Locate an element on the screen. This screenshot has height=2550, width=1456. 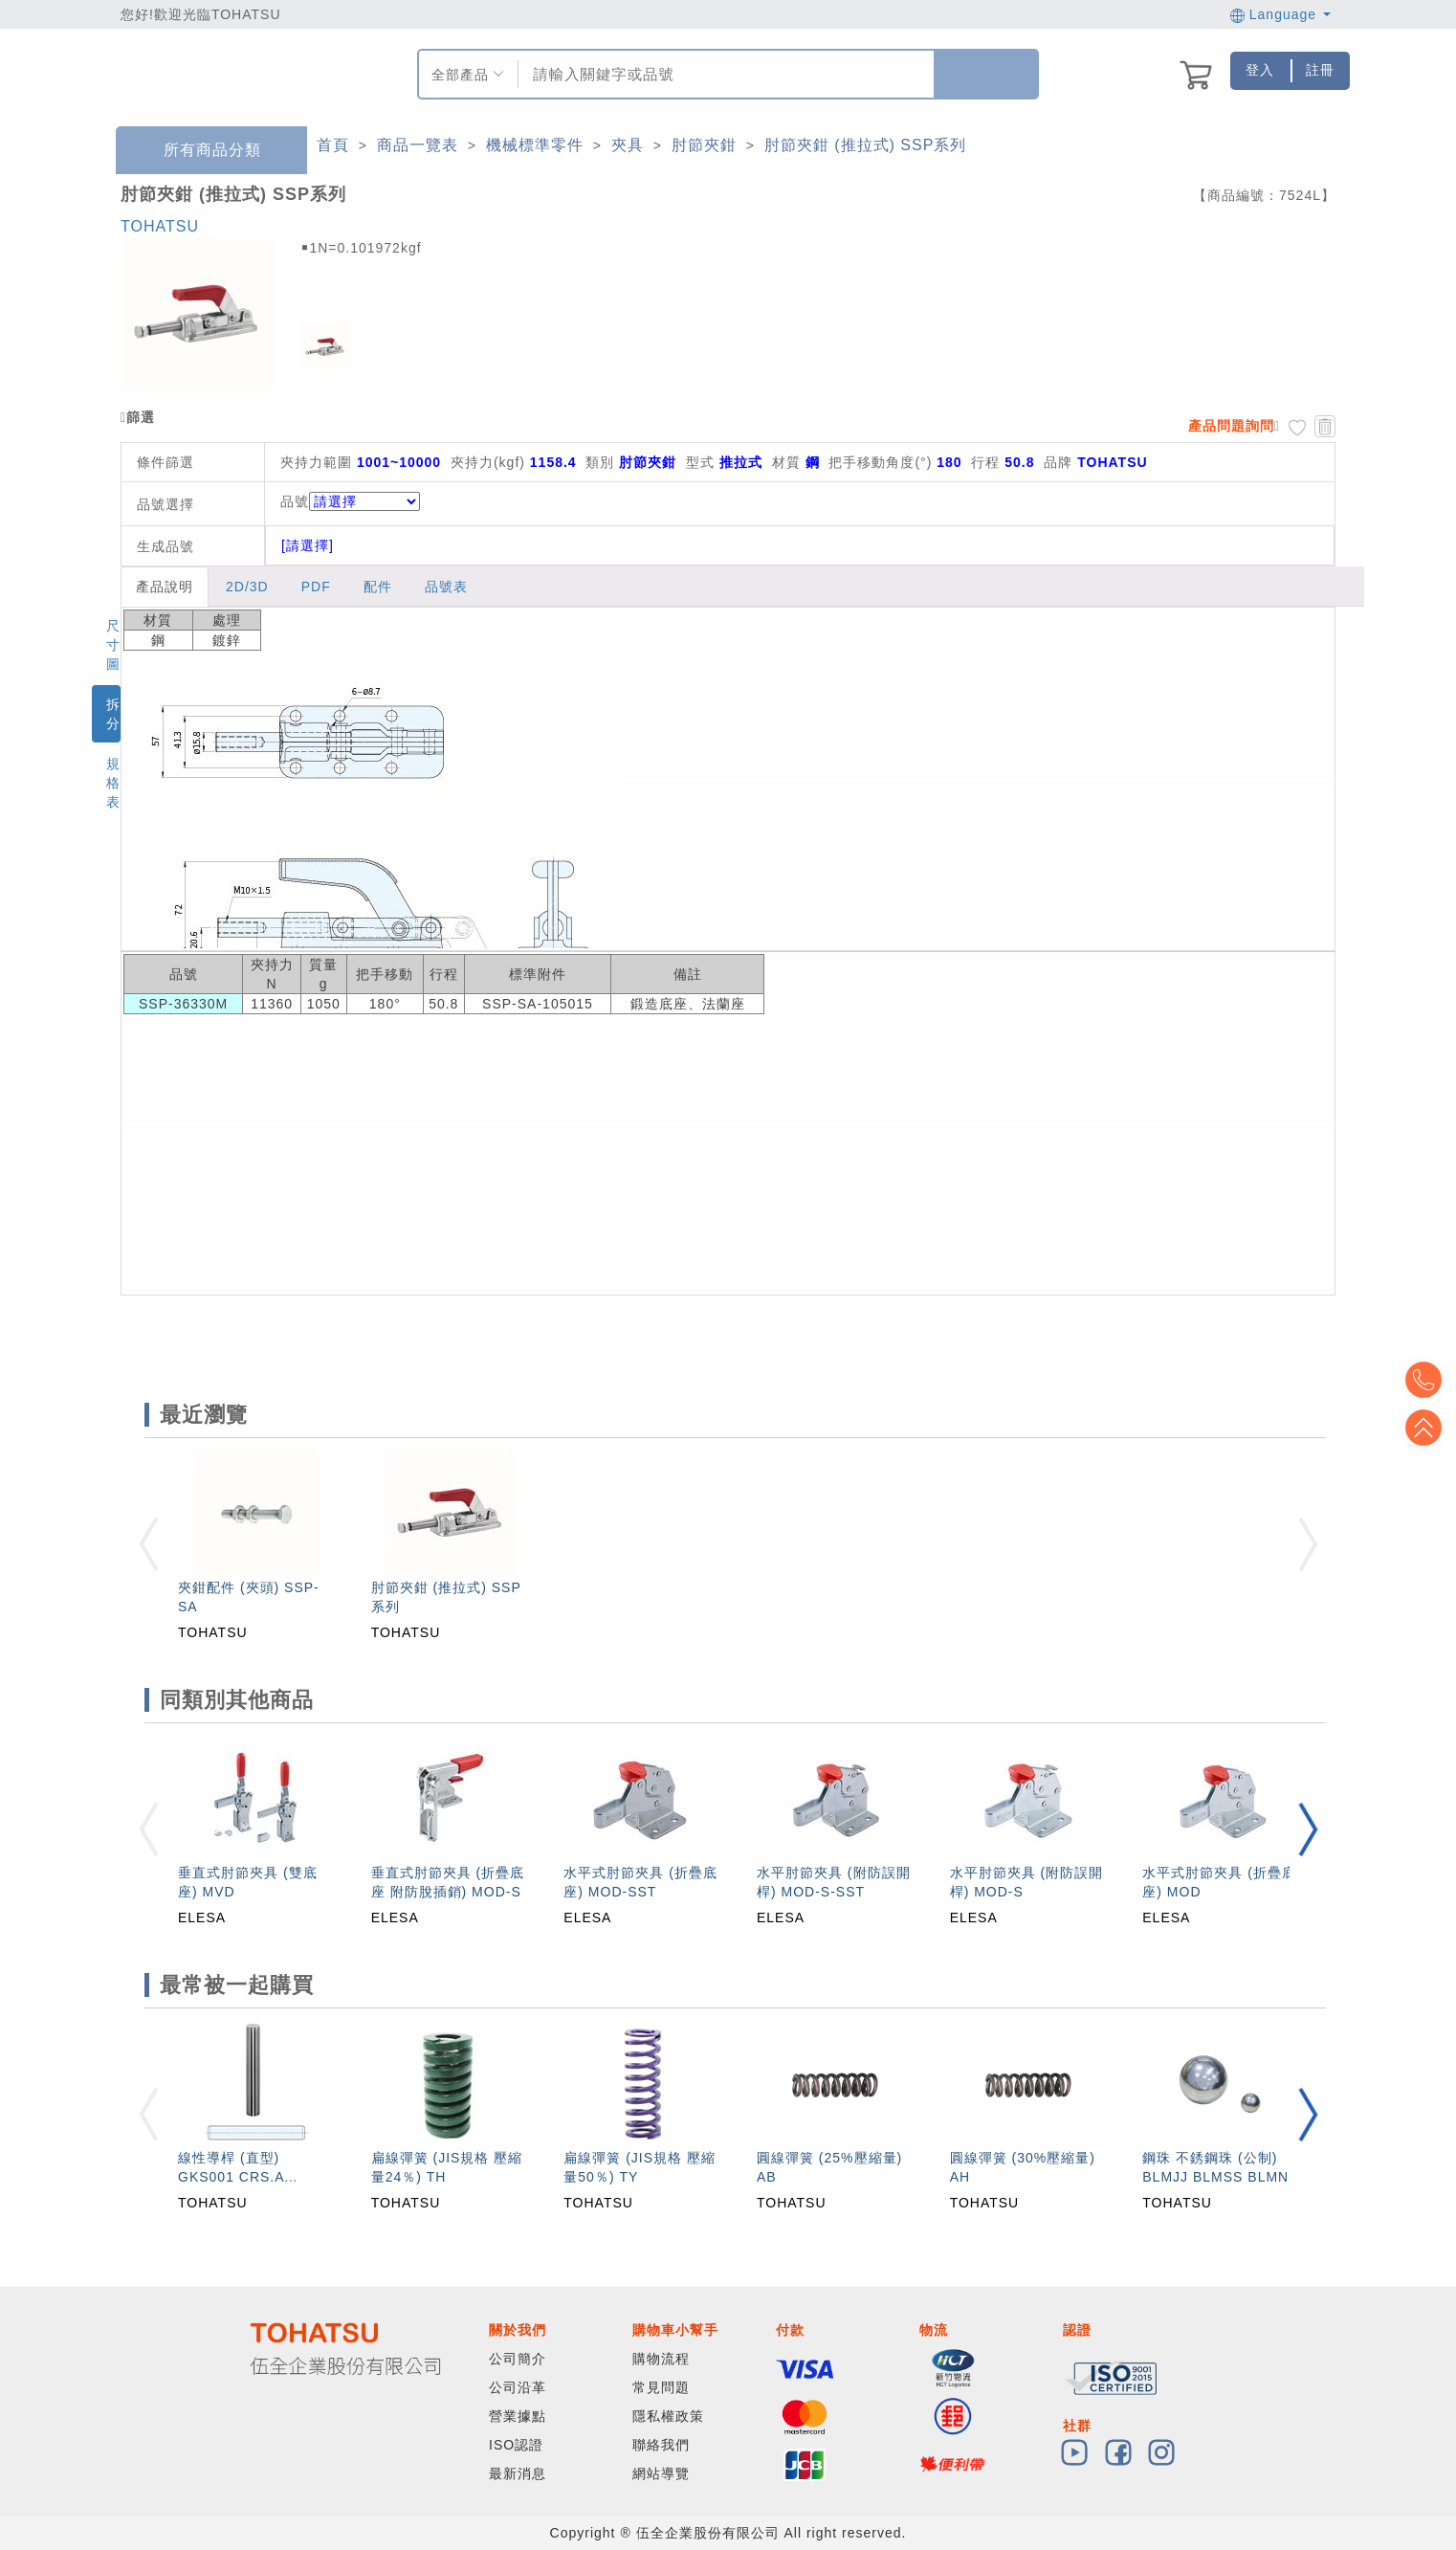
2D/3D is located at coordinates (247, 586).